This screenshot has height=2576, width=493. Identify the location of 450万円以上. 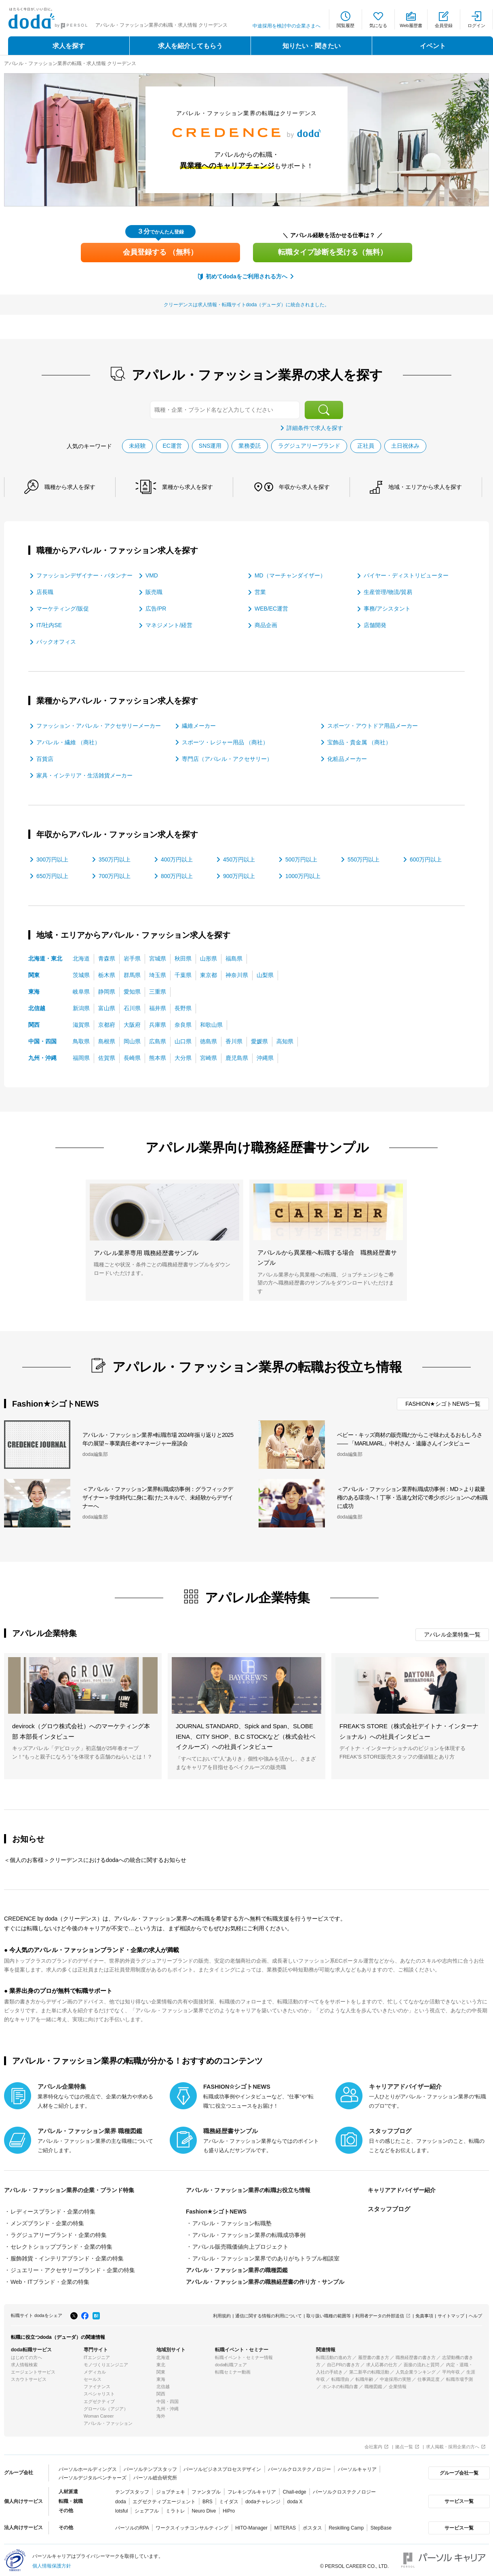
(239, 859).